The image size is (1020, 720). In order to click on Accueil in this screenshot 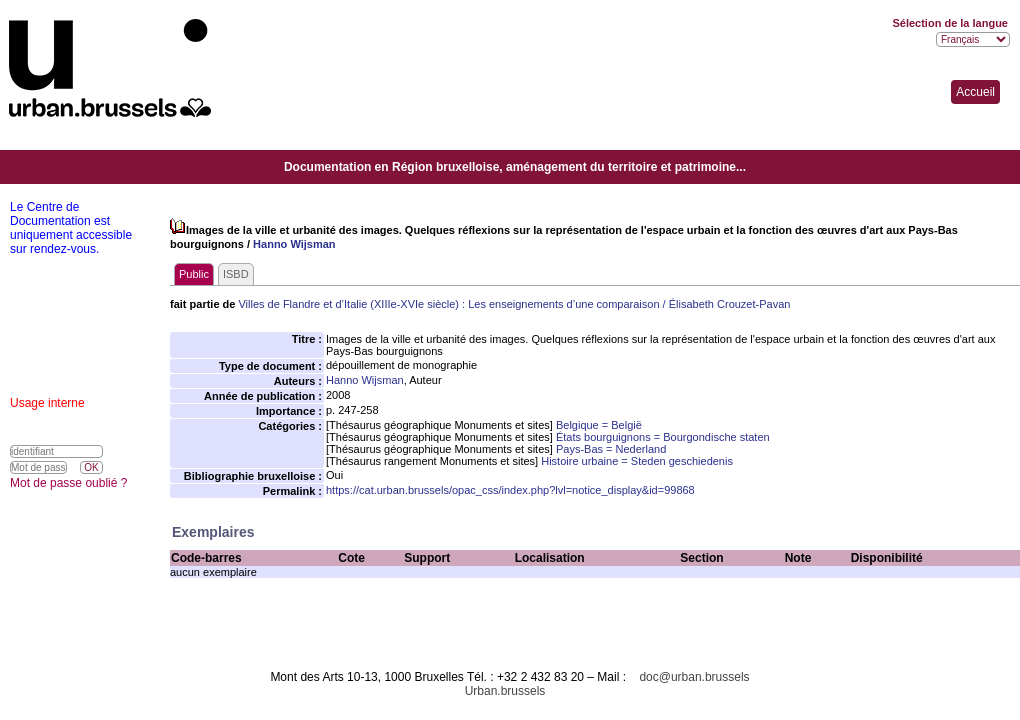, I will do `click(975, 92)`.